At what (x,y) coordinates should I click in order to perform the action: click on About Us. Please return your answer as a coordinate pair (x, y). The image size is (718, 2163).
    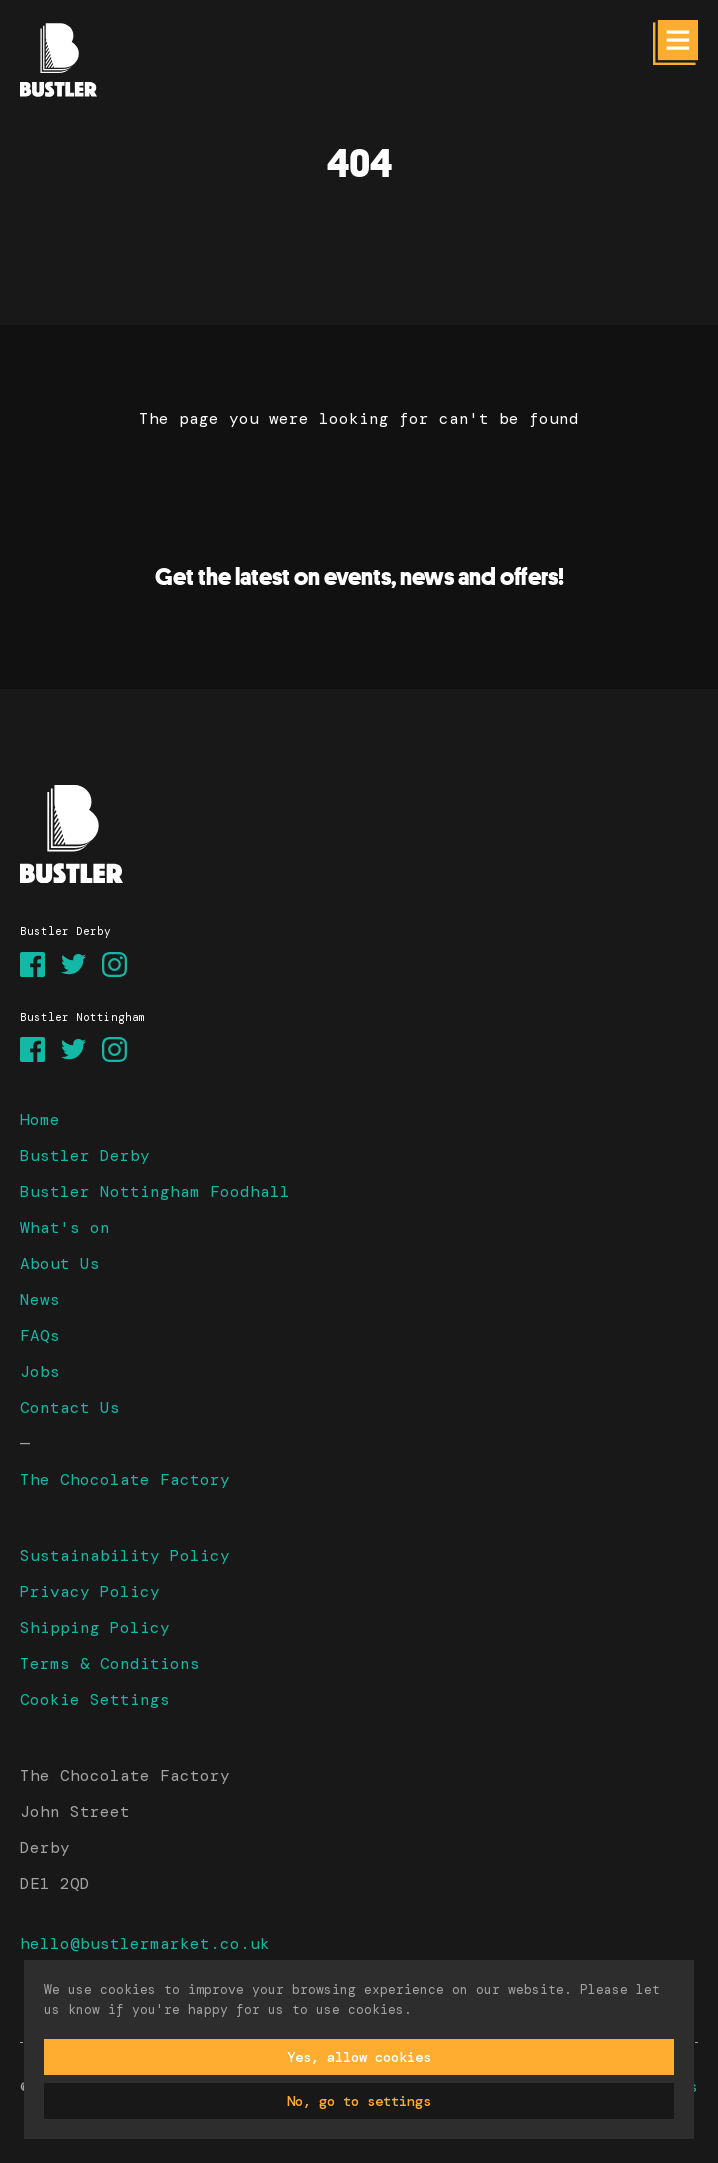
    Looking at the image, I should click on (60, 1263).